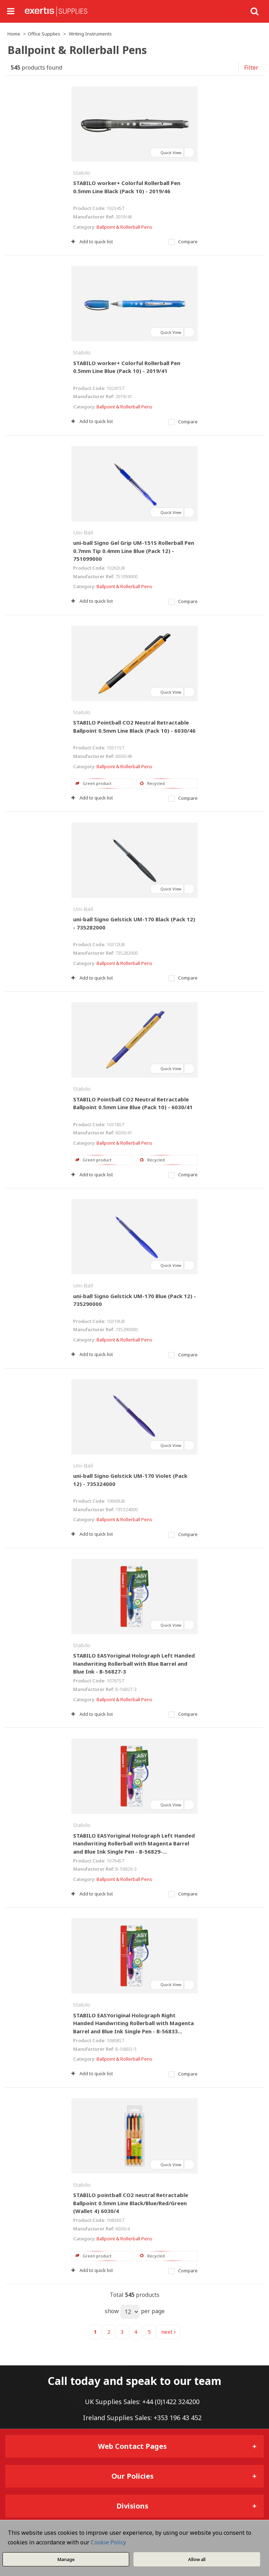 This screenshot has width=269, height=2576. What do you see at coordinates (134, 1663) in the screenshot?
I see `STABILO EASYoriginal Holograph Left Handed Handwriting Rollerball with Blue Barrel and Blue Ink - B-56827-3` at bounding box center [134, 1663].